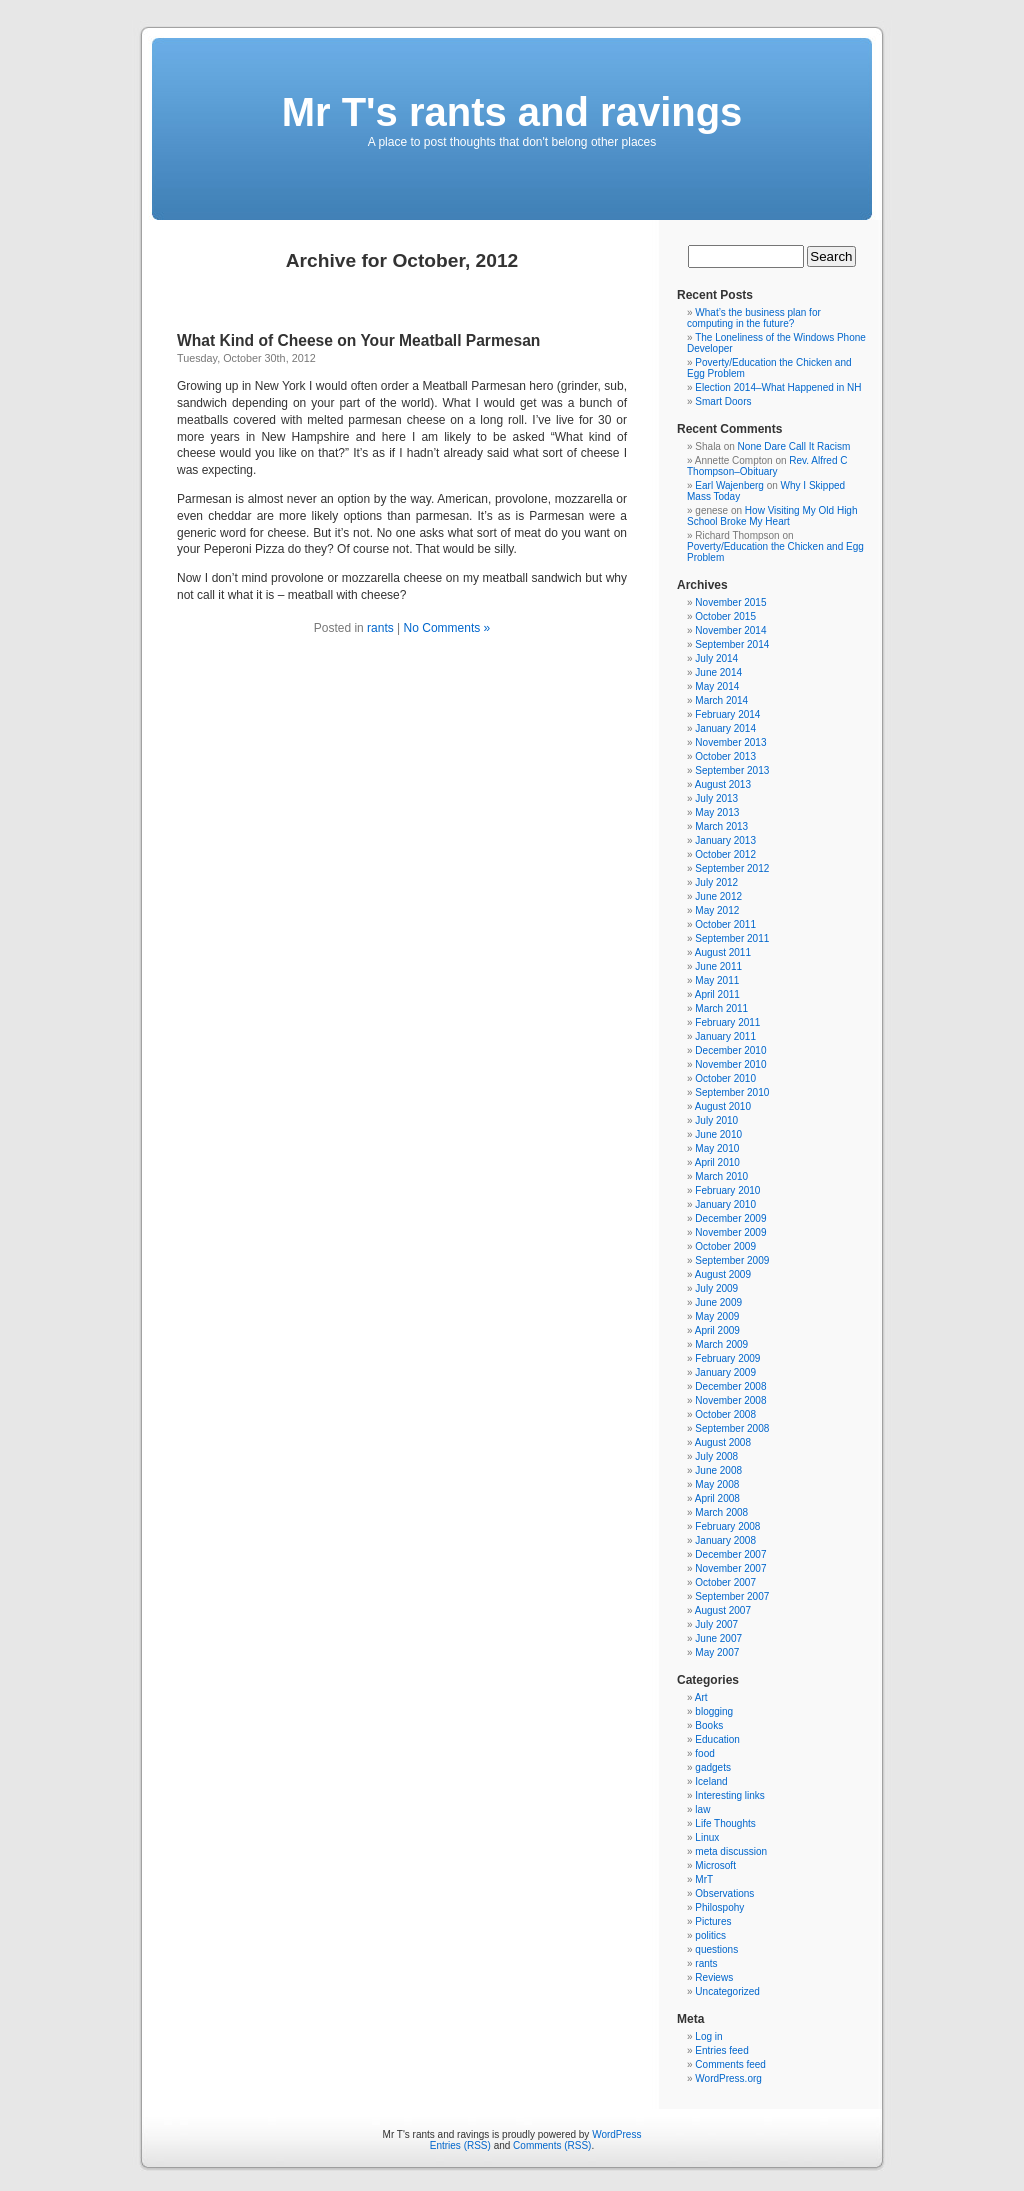  I want to click on November 2015, so click(730, 602).